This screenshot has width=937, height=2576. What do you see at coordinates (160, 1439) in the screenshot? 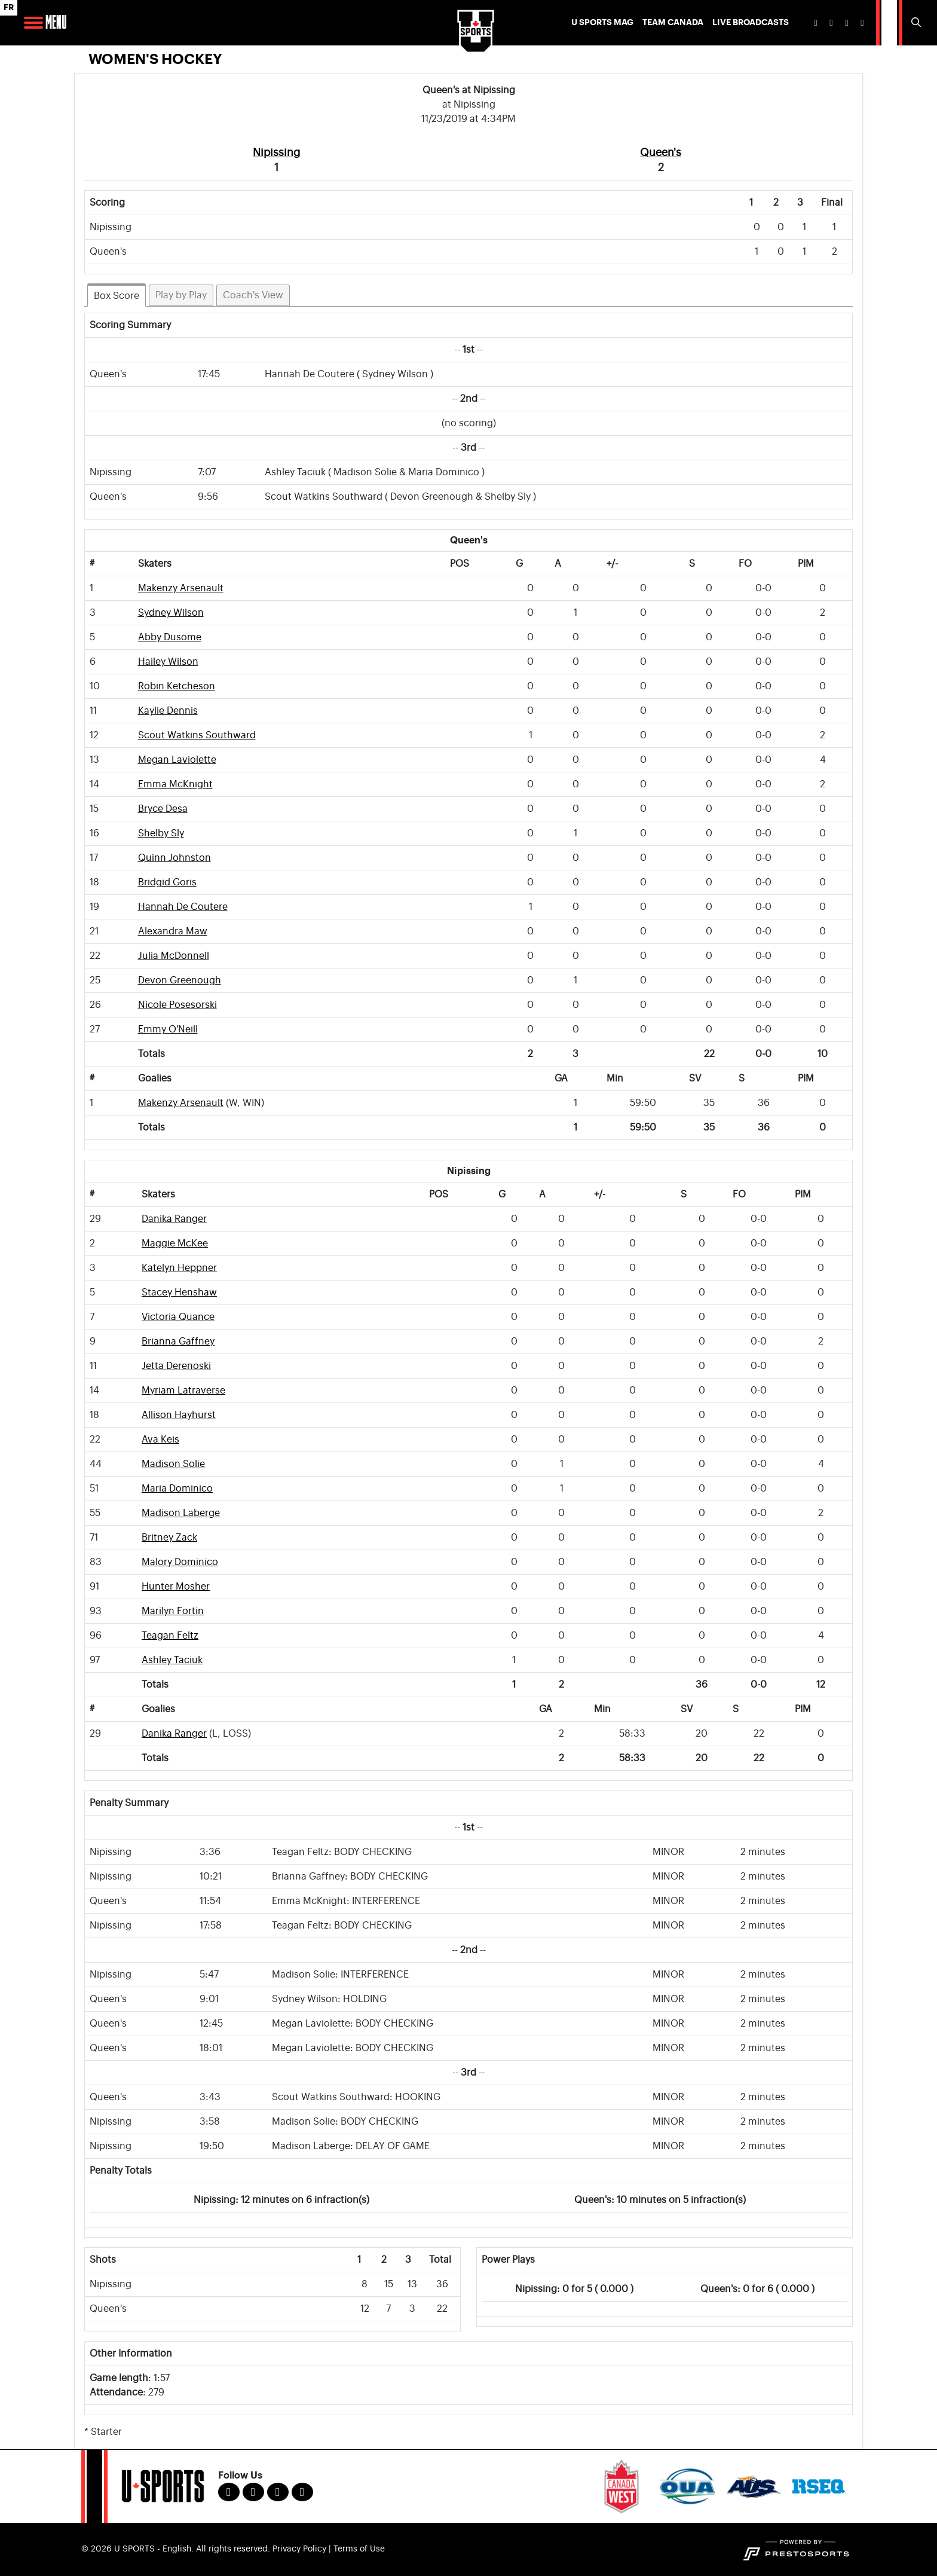
I see `Ava Keis` at bounding box center [160, 1439].